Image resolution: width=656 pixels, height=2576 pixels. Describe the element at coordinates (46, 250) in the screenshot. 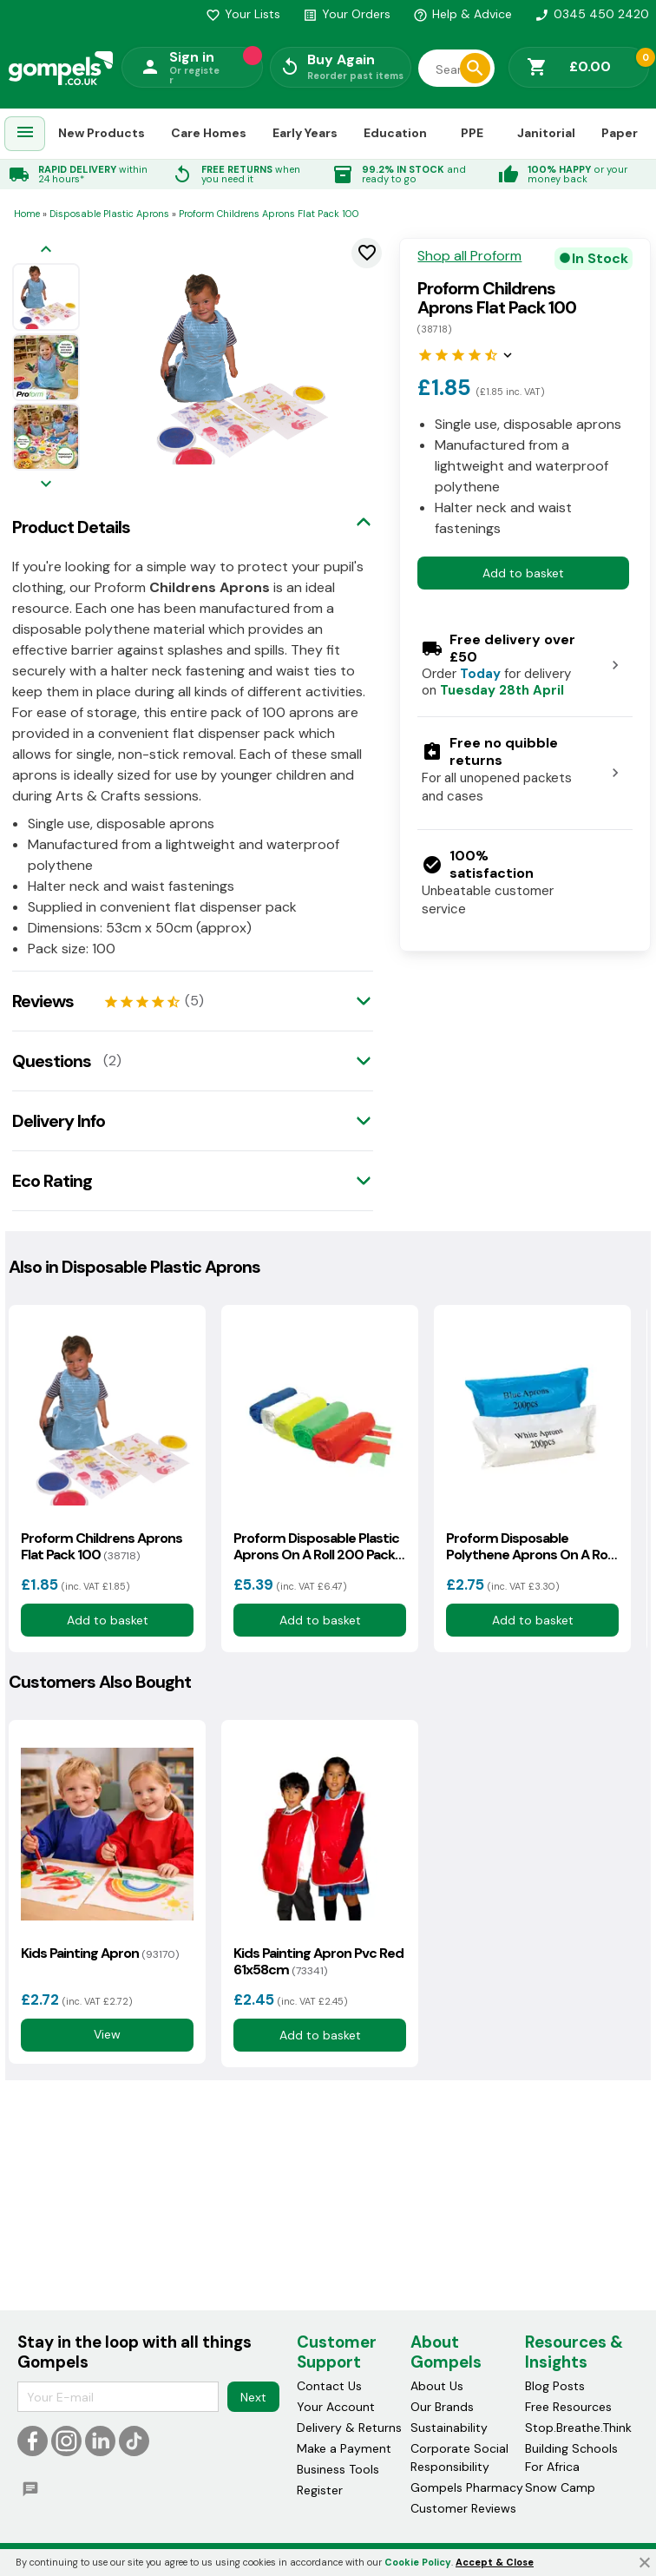

I see `[Previous image]` at that location.